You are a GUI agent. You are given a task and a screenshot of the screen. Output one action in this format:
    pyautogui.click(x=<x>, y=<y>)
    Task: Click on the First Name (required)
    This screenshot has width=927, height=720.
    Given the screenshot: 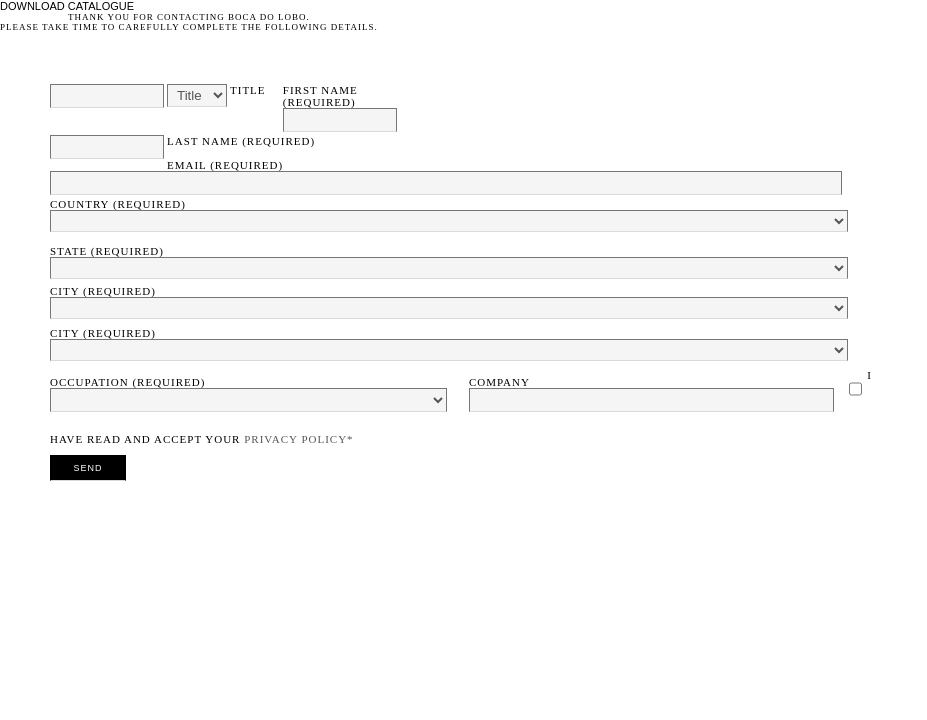 What is the action you would take?
    pyautogui.click(x=320, y=96)
    